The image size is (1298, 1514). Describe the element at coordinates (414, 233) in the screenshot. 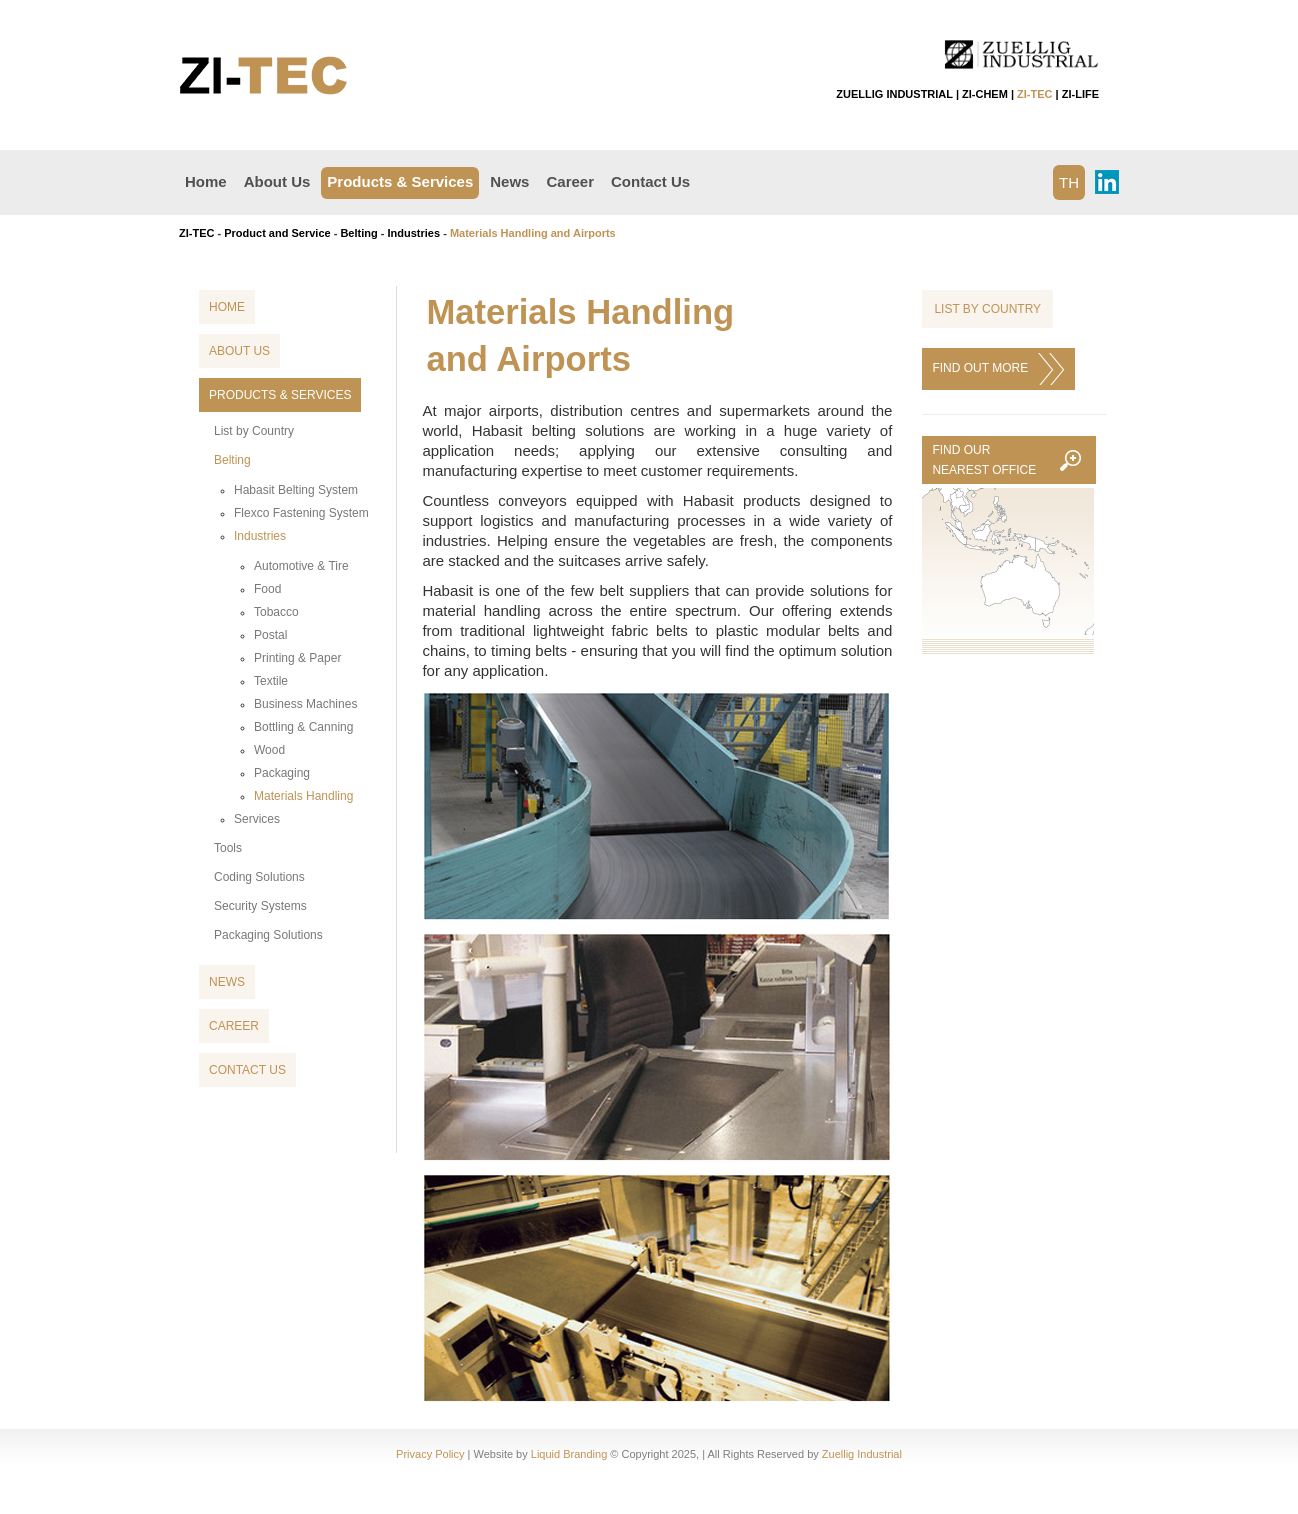

I see `Industries` at that location.